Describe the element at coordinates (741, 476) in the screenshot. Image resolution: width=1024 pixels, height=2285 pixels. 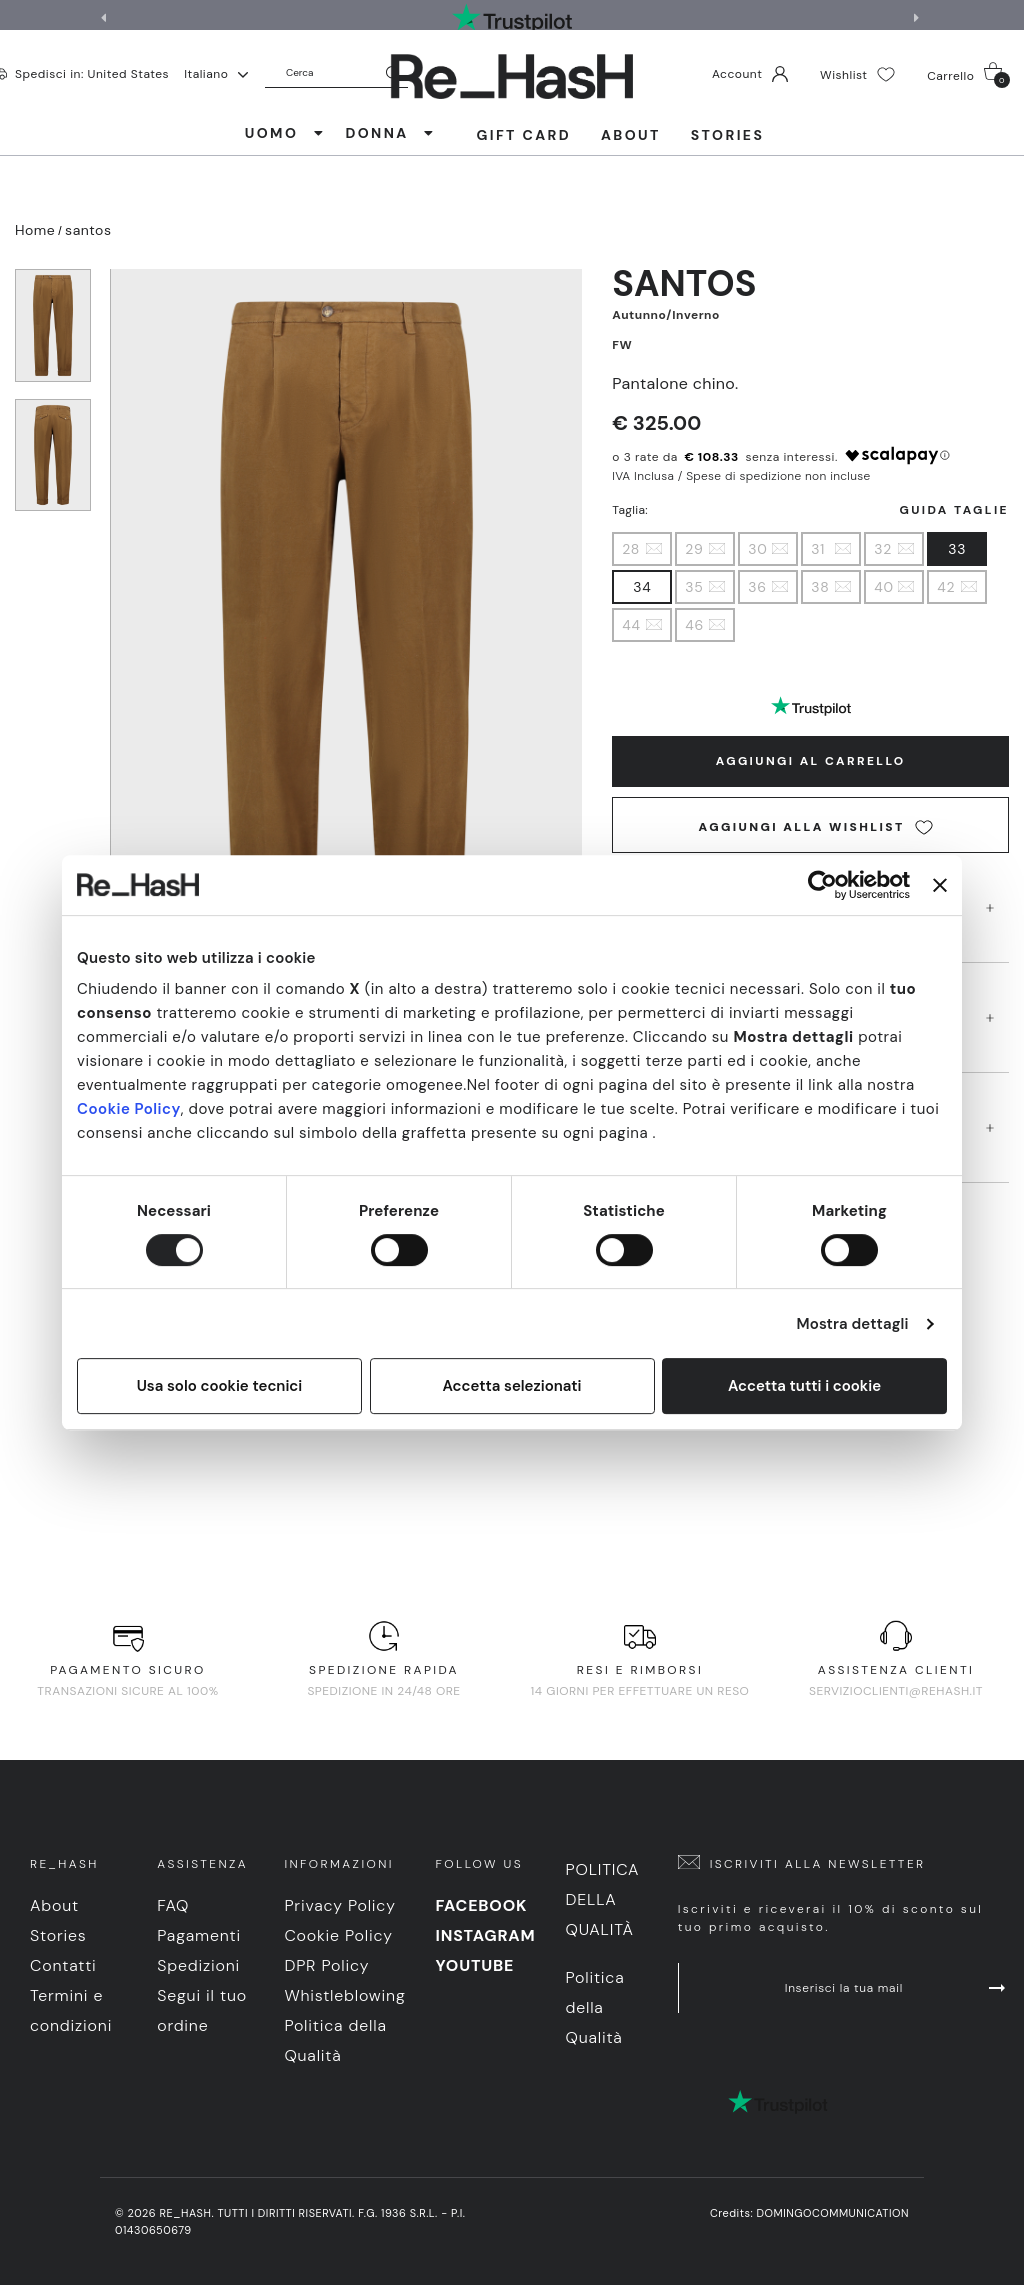
I see `IVA Inclusa / Spese di spedizione non incluse` at that location.